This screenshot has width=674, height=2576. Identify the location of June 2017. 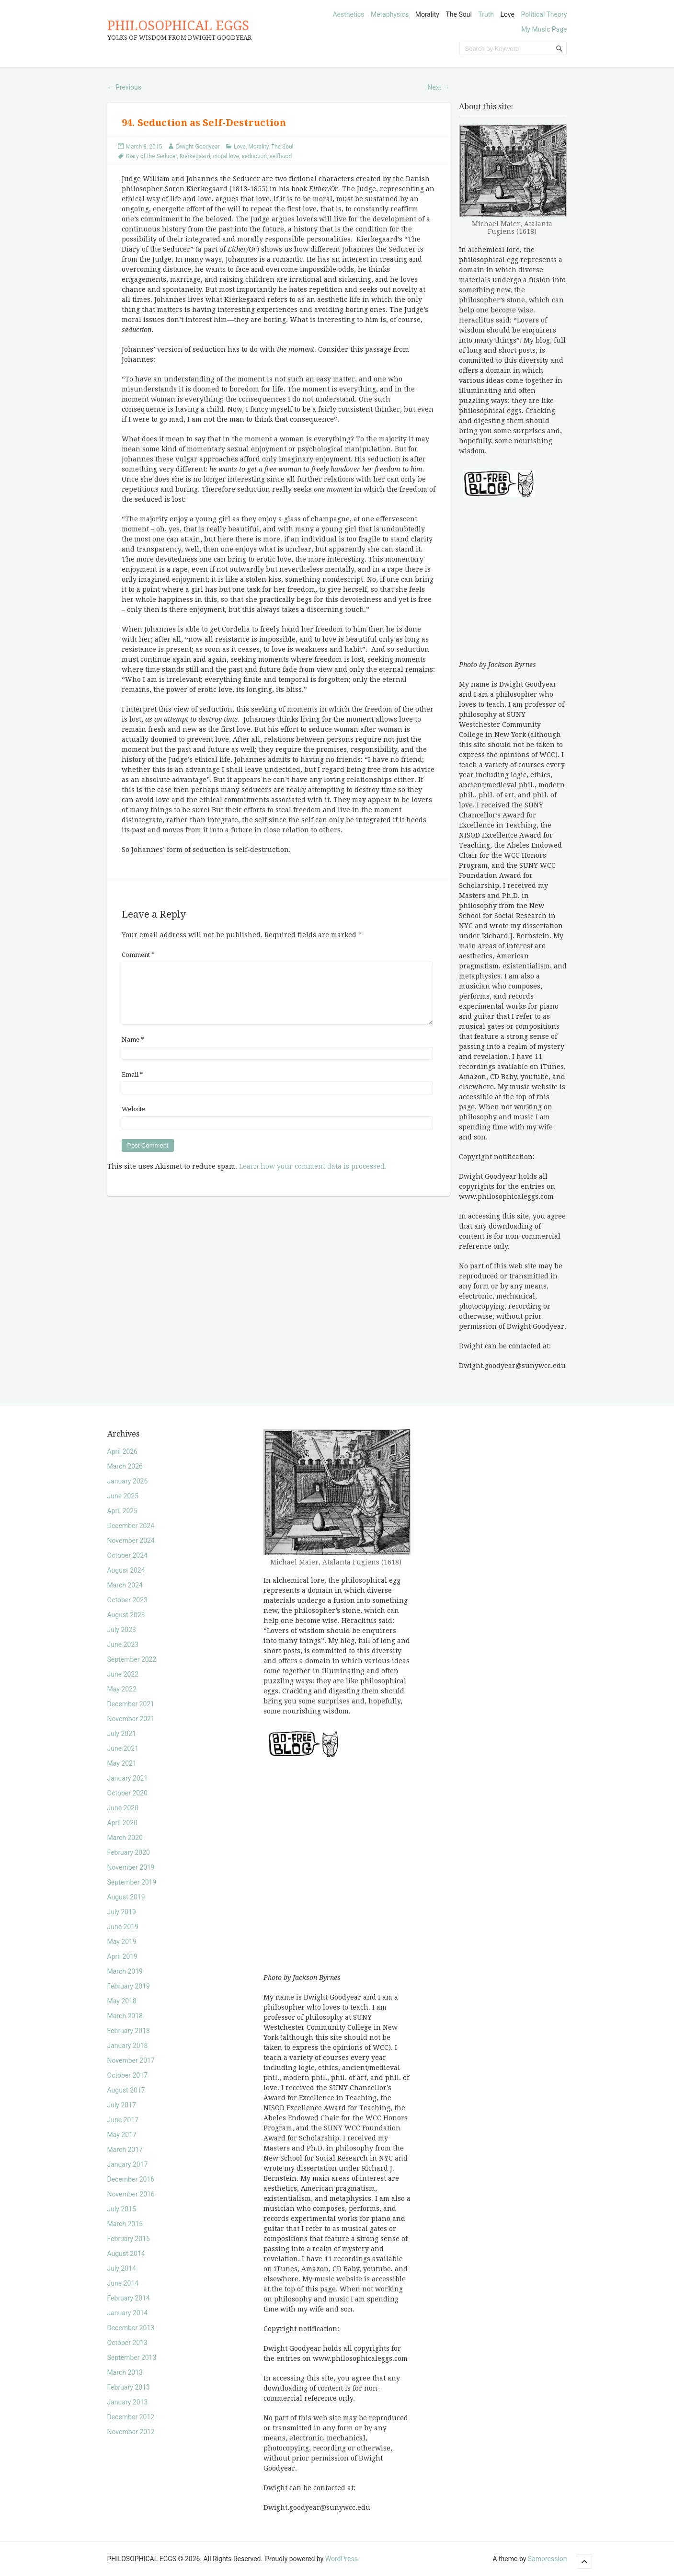
(123, 2120).